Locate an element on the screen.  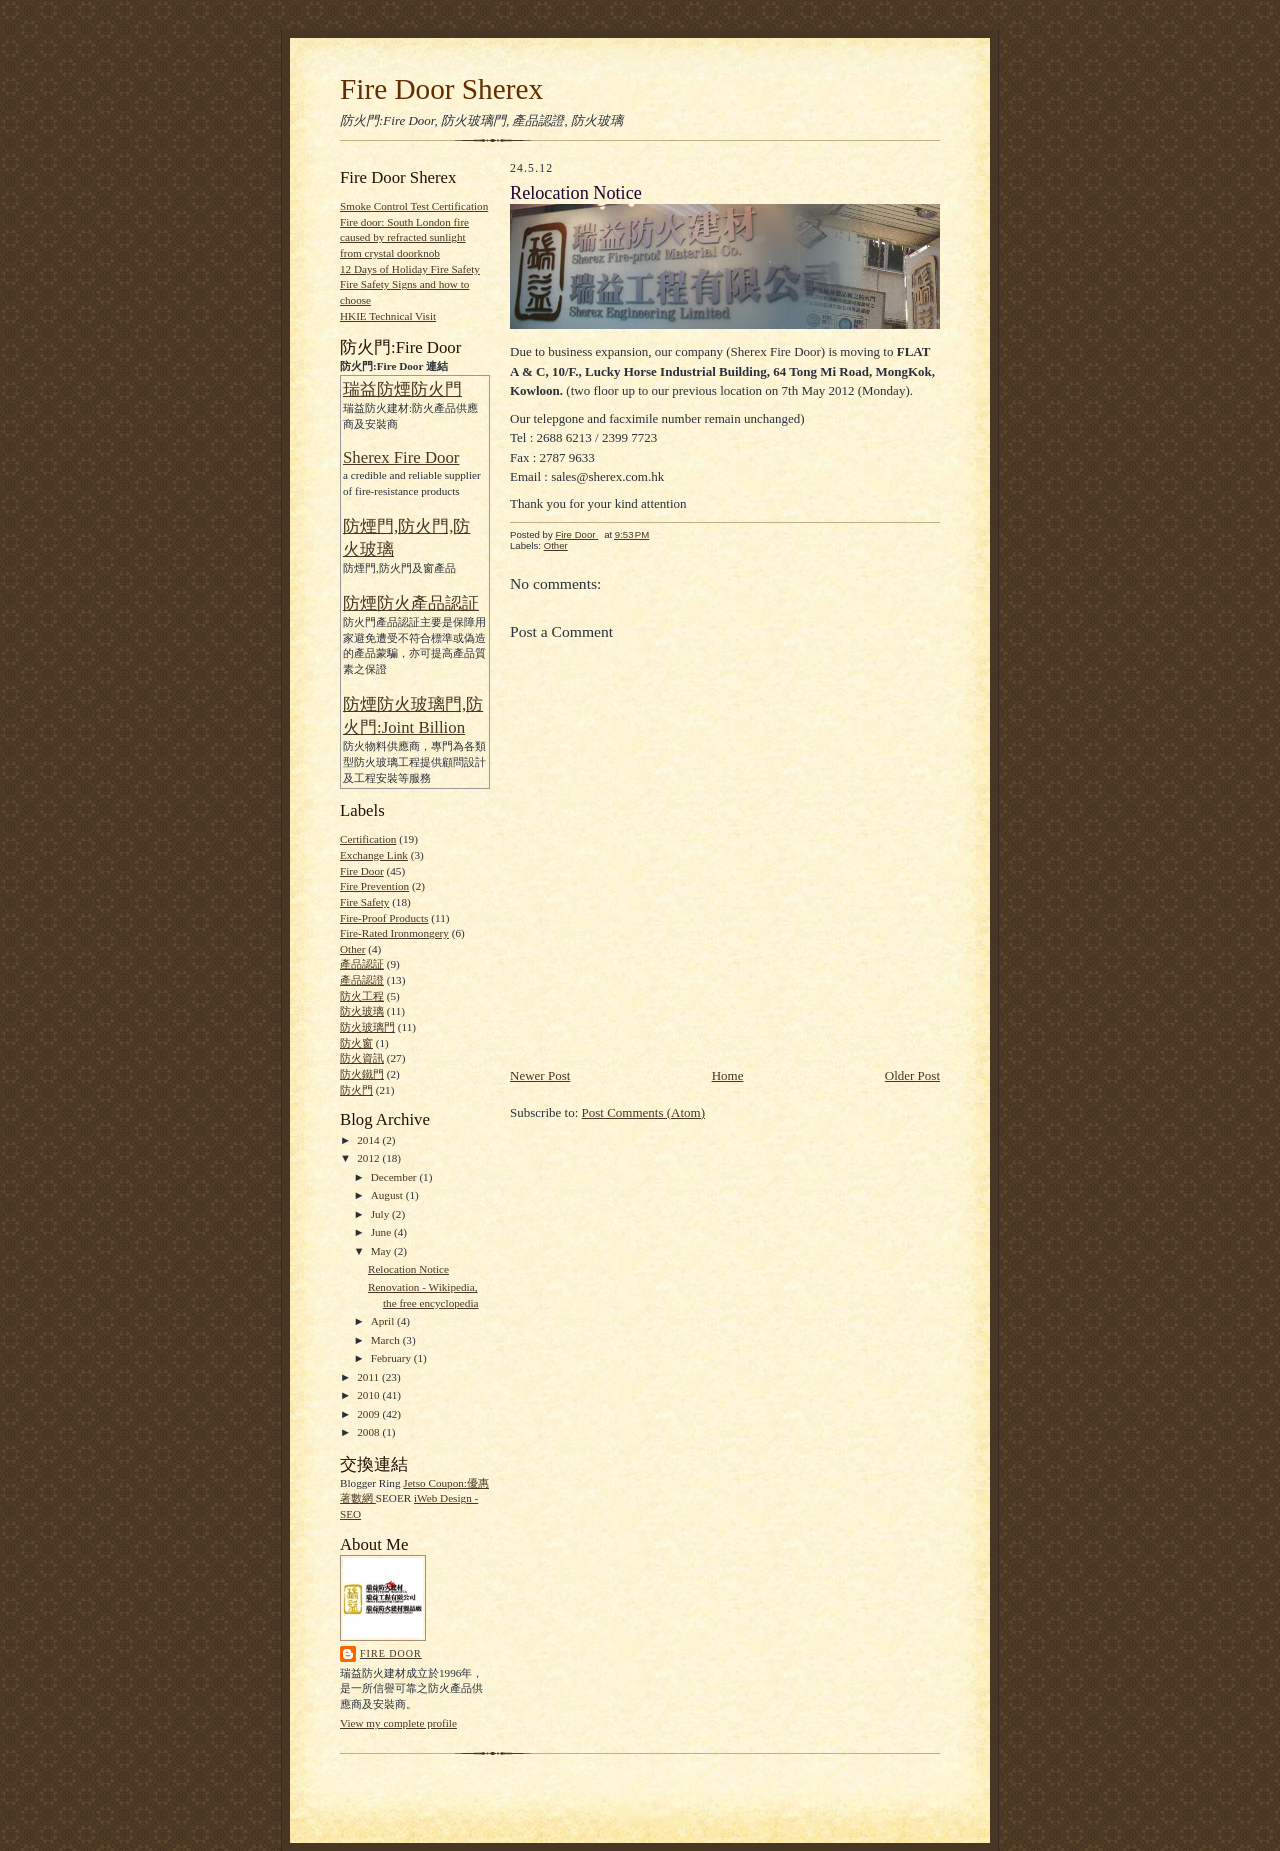
防火玻璃 is located at coordinates (362, 1011).